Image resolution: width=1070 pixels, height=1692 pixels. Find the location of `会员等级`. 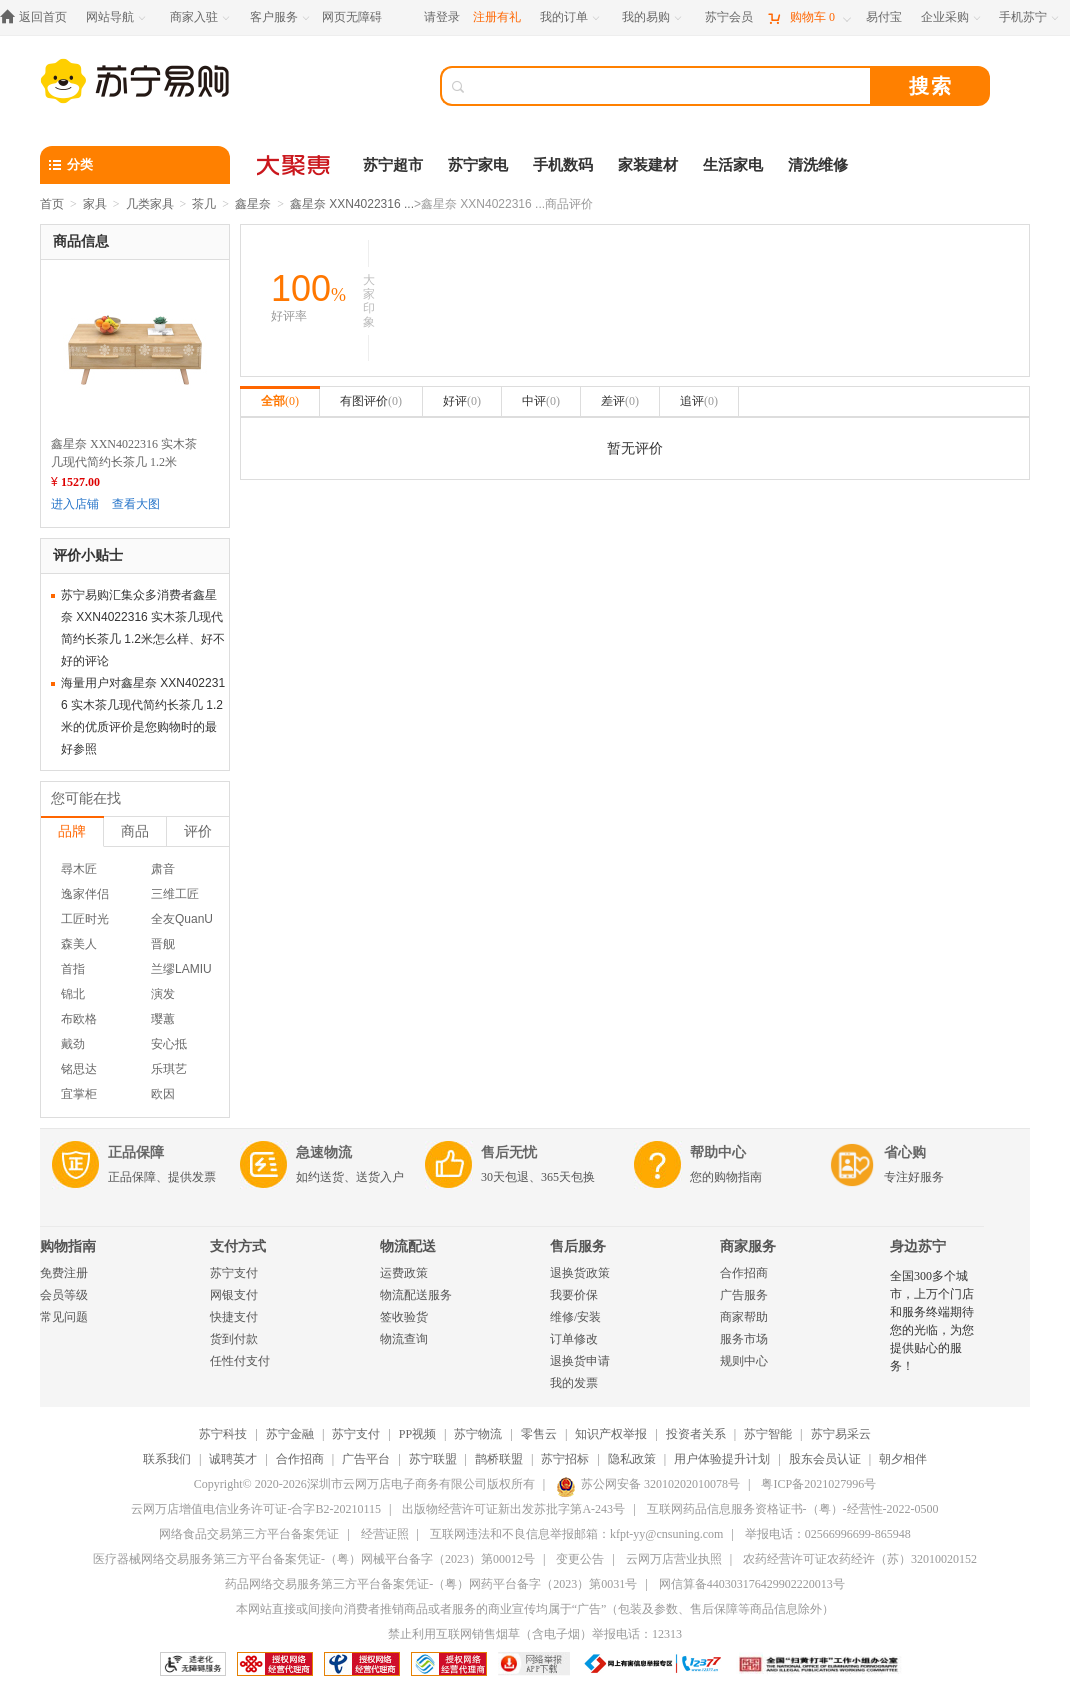

会员等级 is located at coordinates (64, 1295).